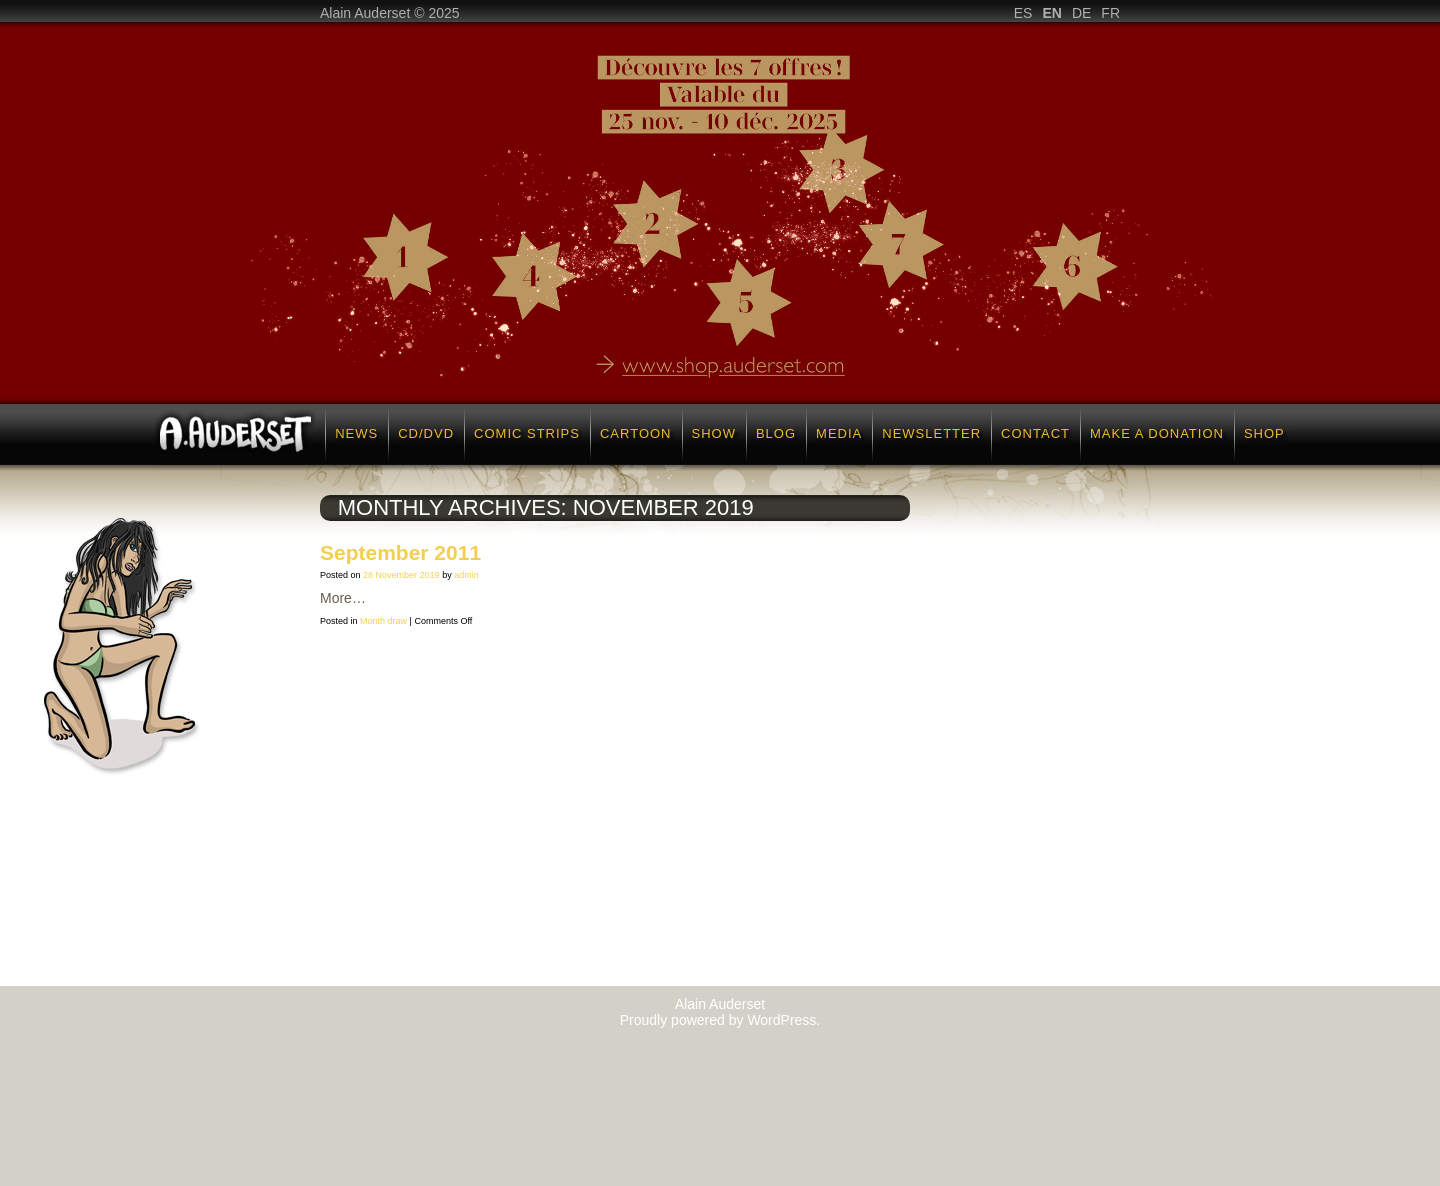 The height and width of the screenshot is (1186, 1440). What do you see at coordinates (527, 433) in the screenshot?
I see `Comic strips` at bounding box center [527, 433].